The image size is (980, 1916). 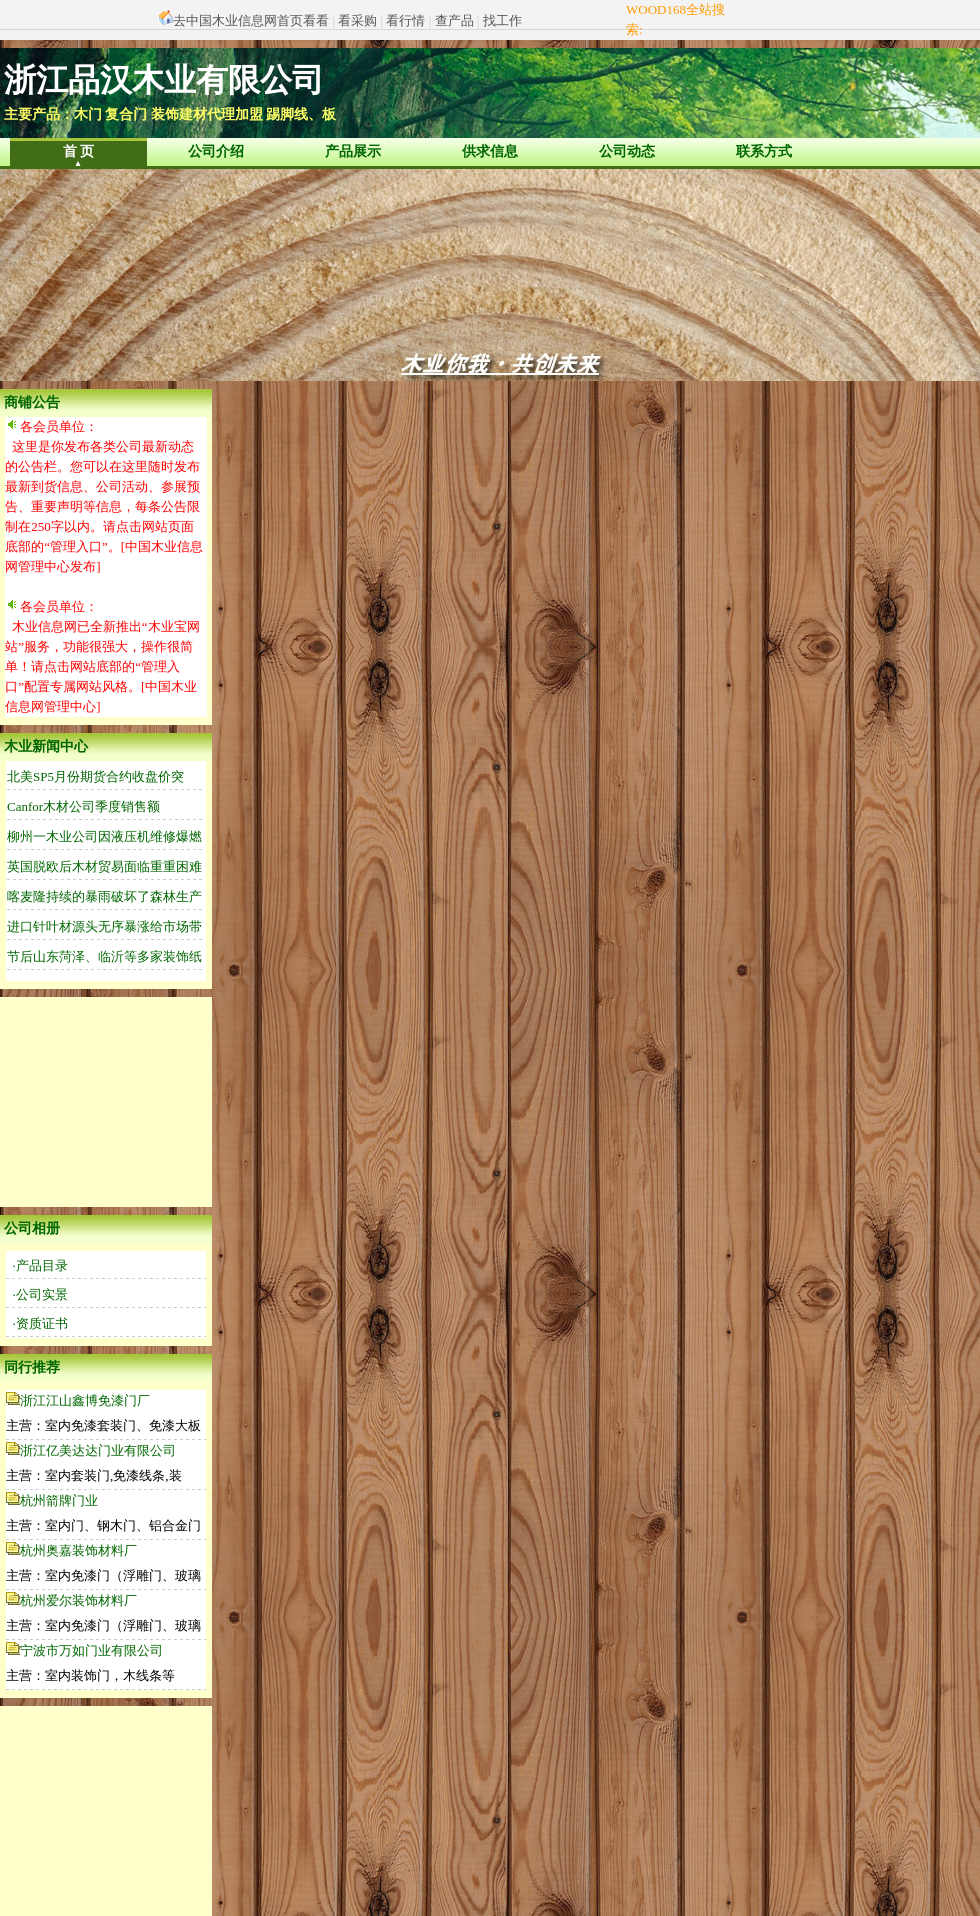 I want to click on 杭州箭牌门业, so click(x=59, y=1500).